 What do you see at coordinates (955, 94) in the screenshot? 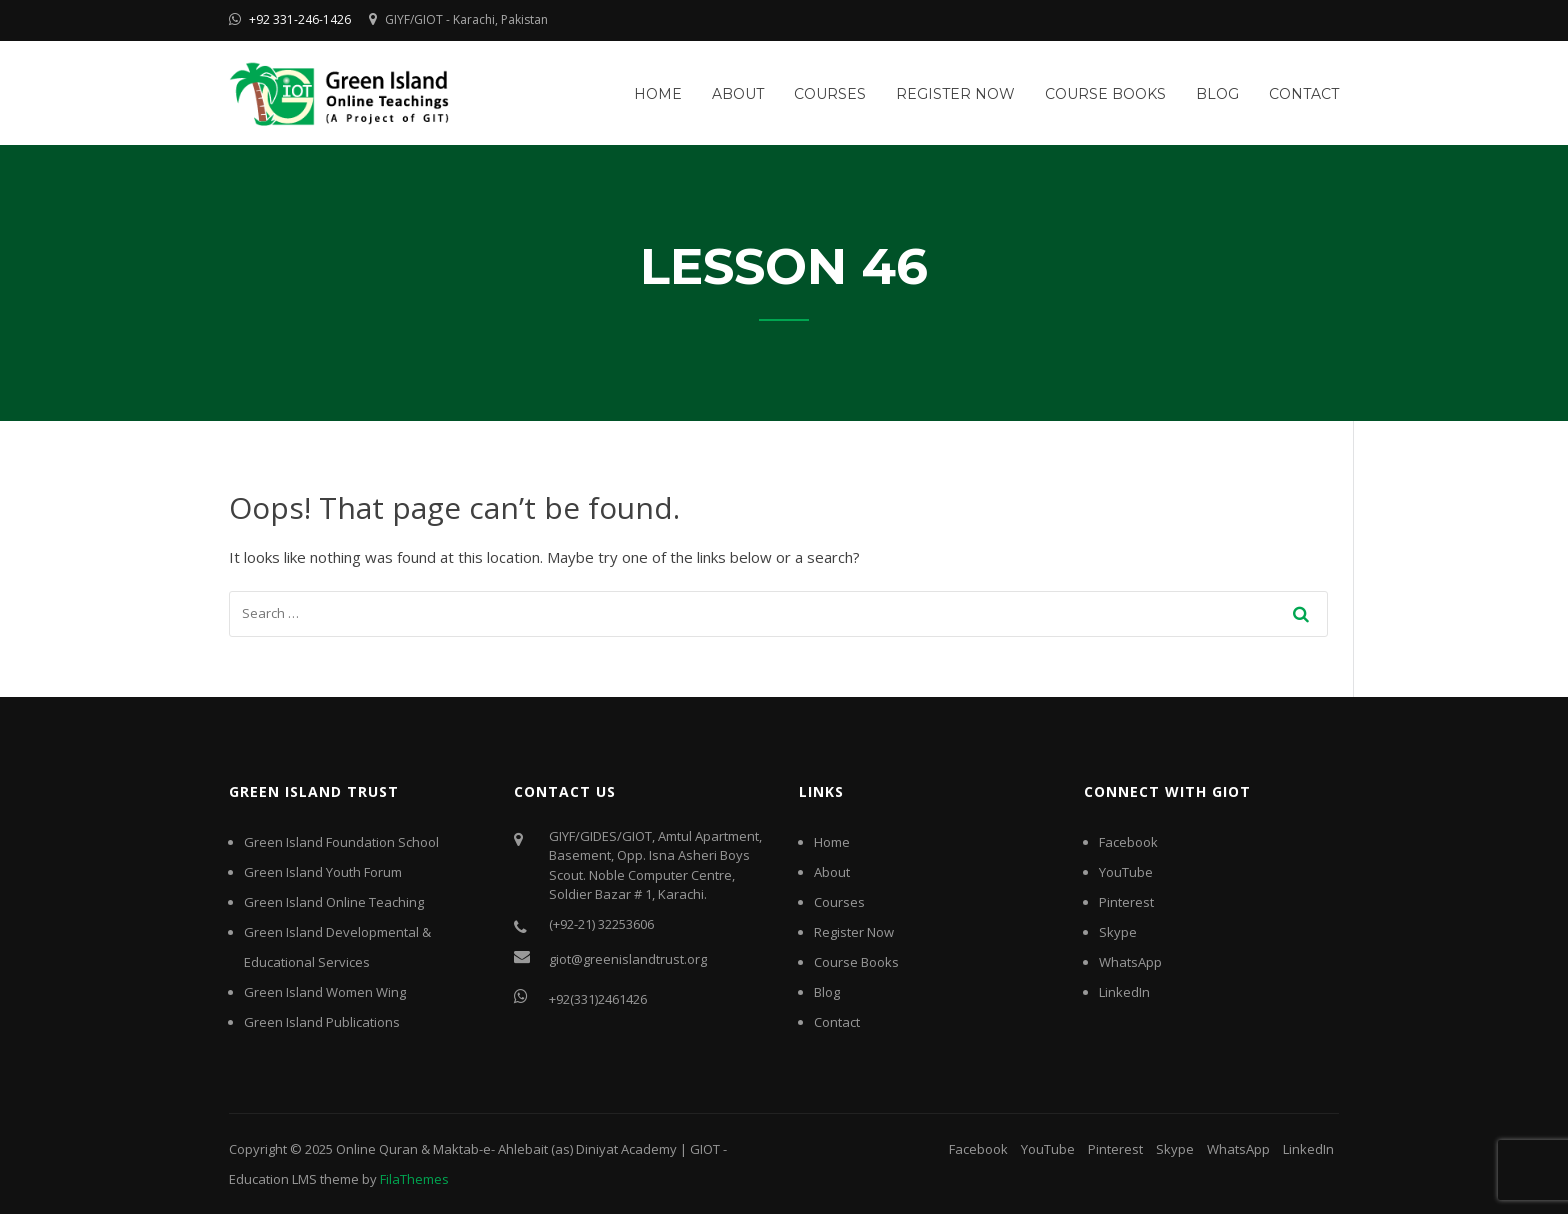
I see `Register Now` at bounding box center [955, 94].